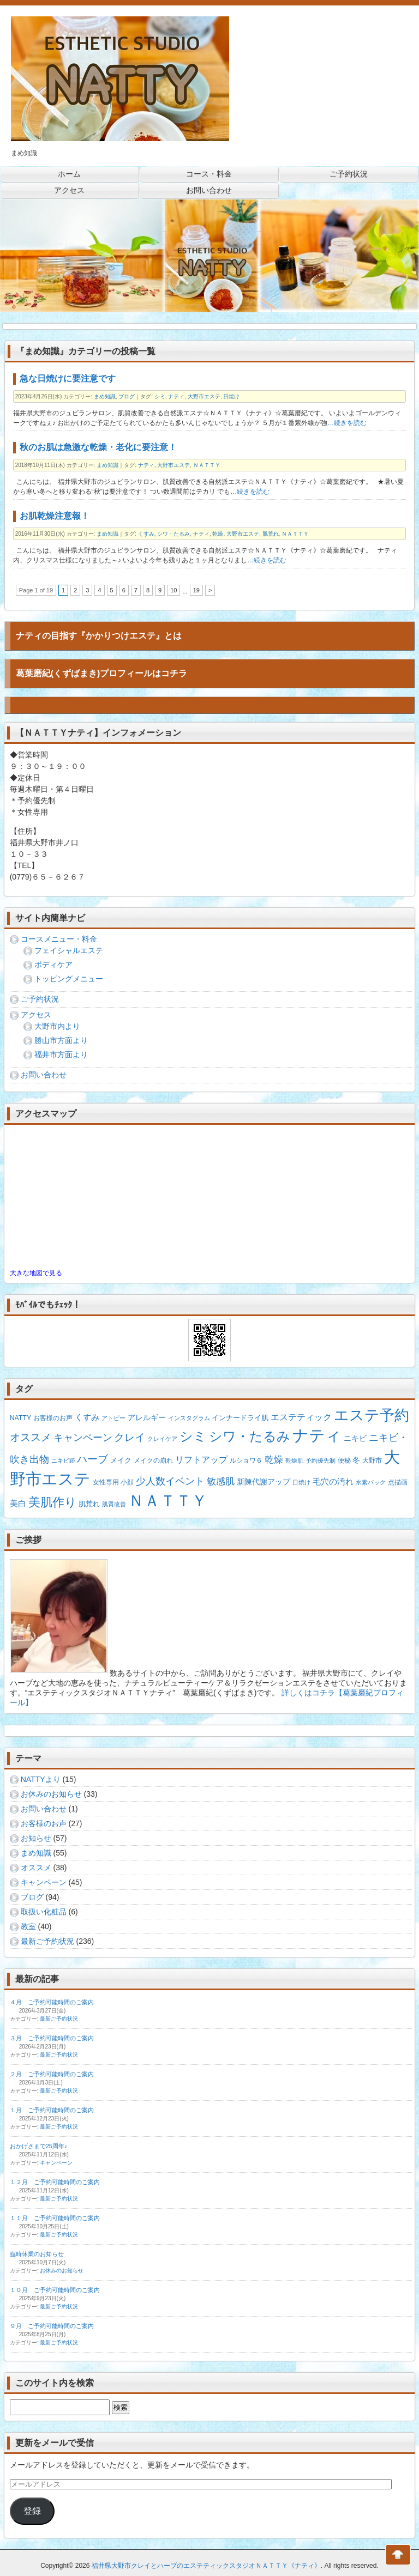 Image resolution: width=419 pixels, height=2576 pixels. What do you see at coordinates (356, 1460) in the screenshot?
I see `冬 [冬 (4個の項目)]` at bounding box center [356, 1460].